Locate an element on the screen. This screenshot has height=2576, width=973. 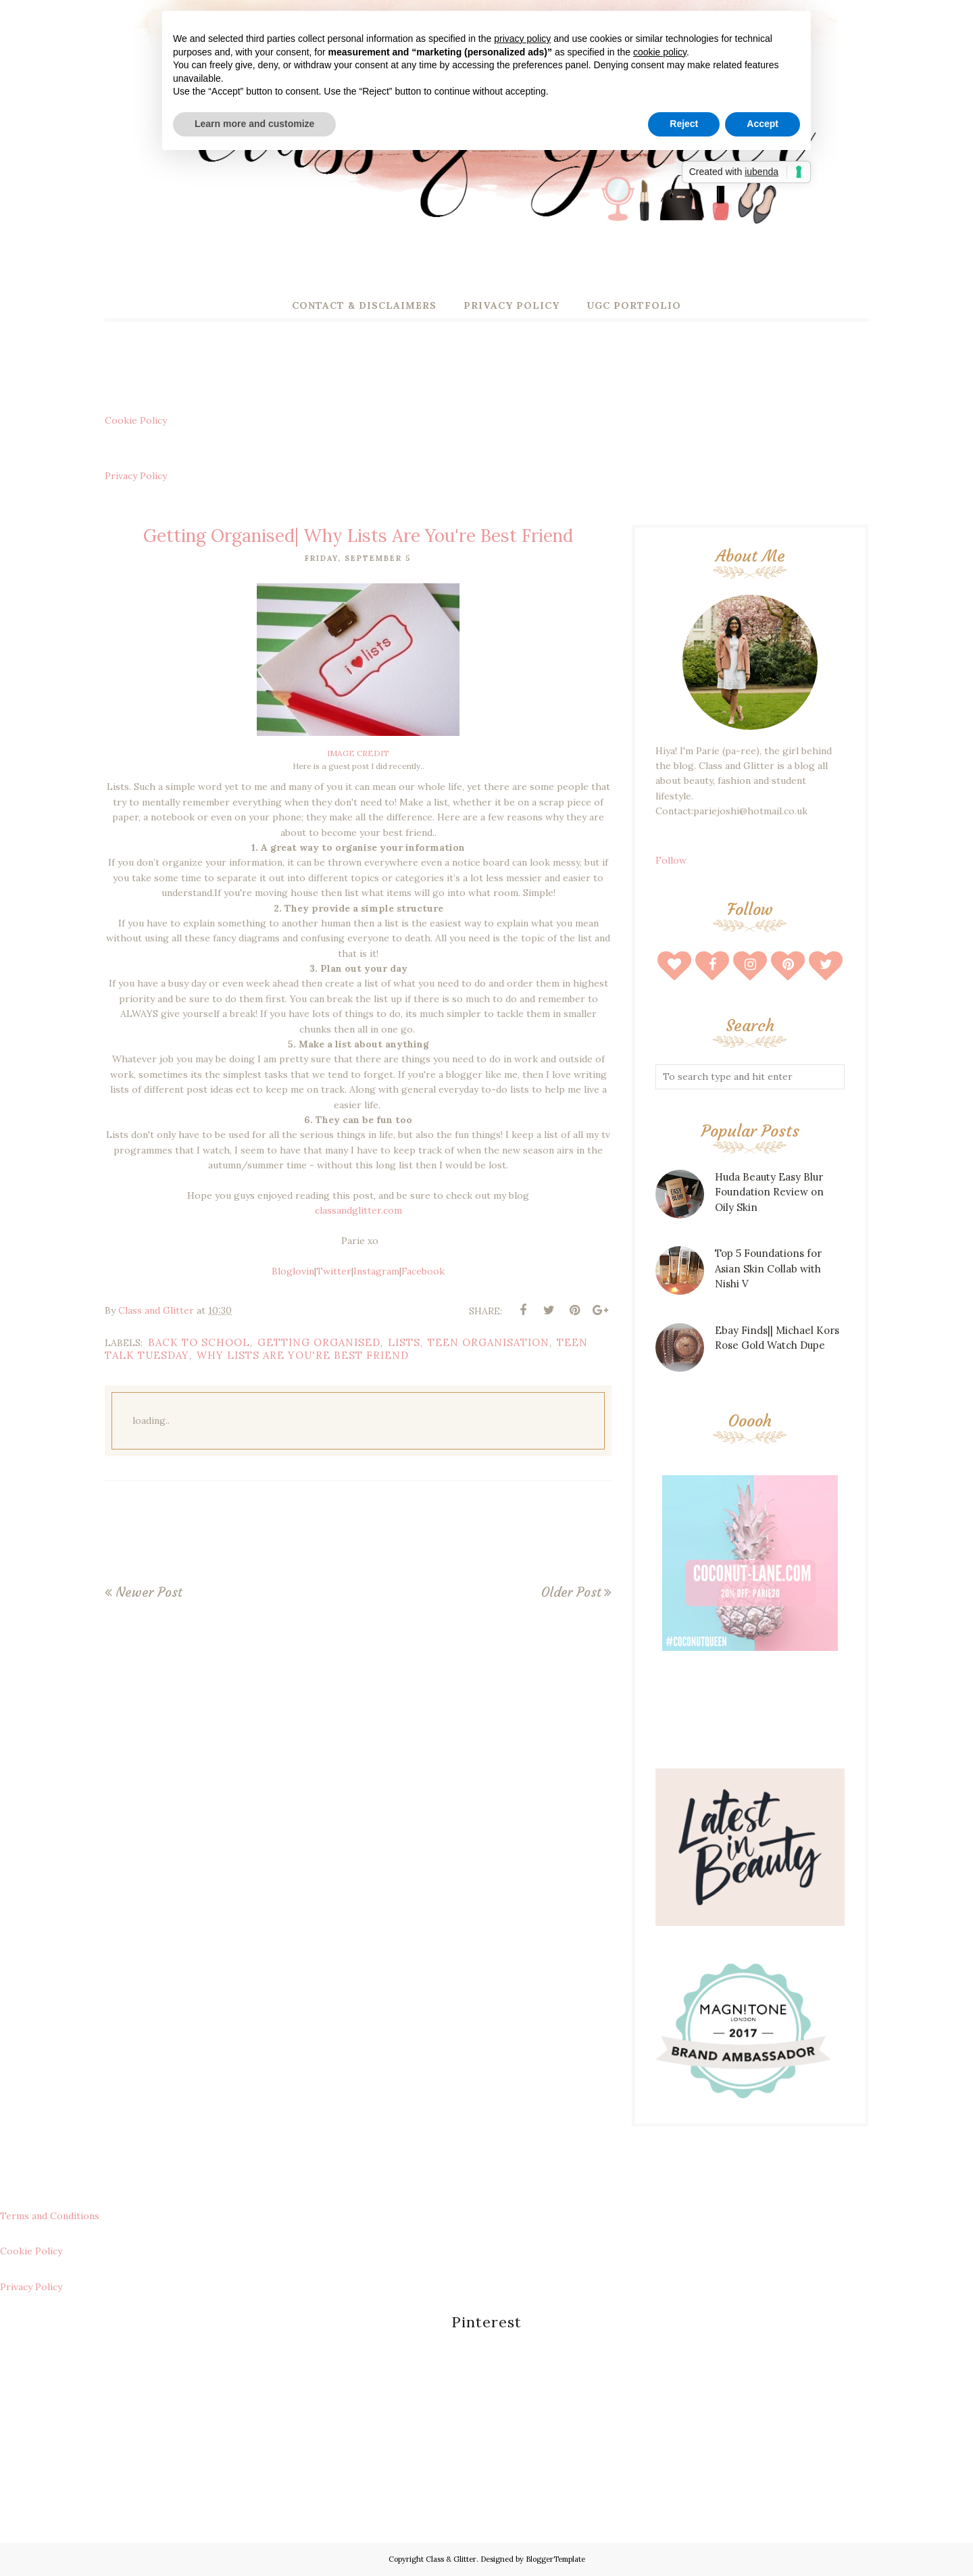
Class & Glitter is located at coordinates (451, 2559).